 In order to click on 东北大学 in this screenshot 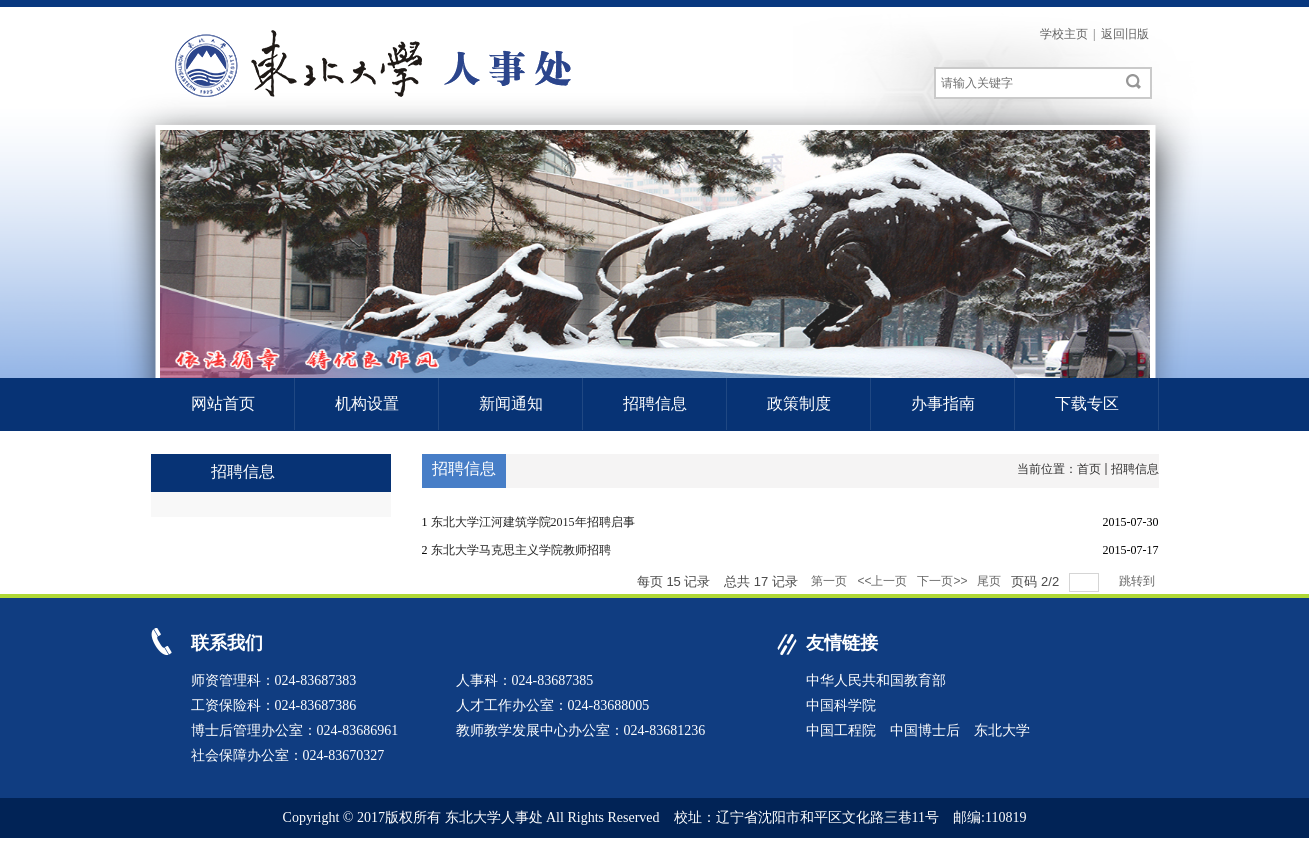, I will do `click(1002, 730)`.